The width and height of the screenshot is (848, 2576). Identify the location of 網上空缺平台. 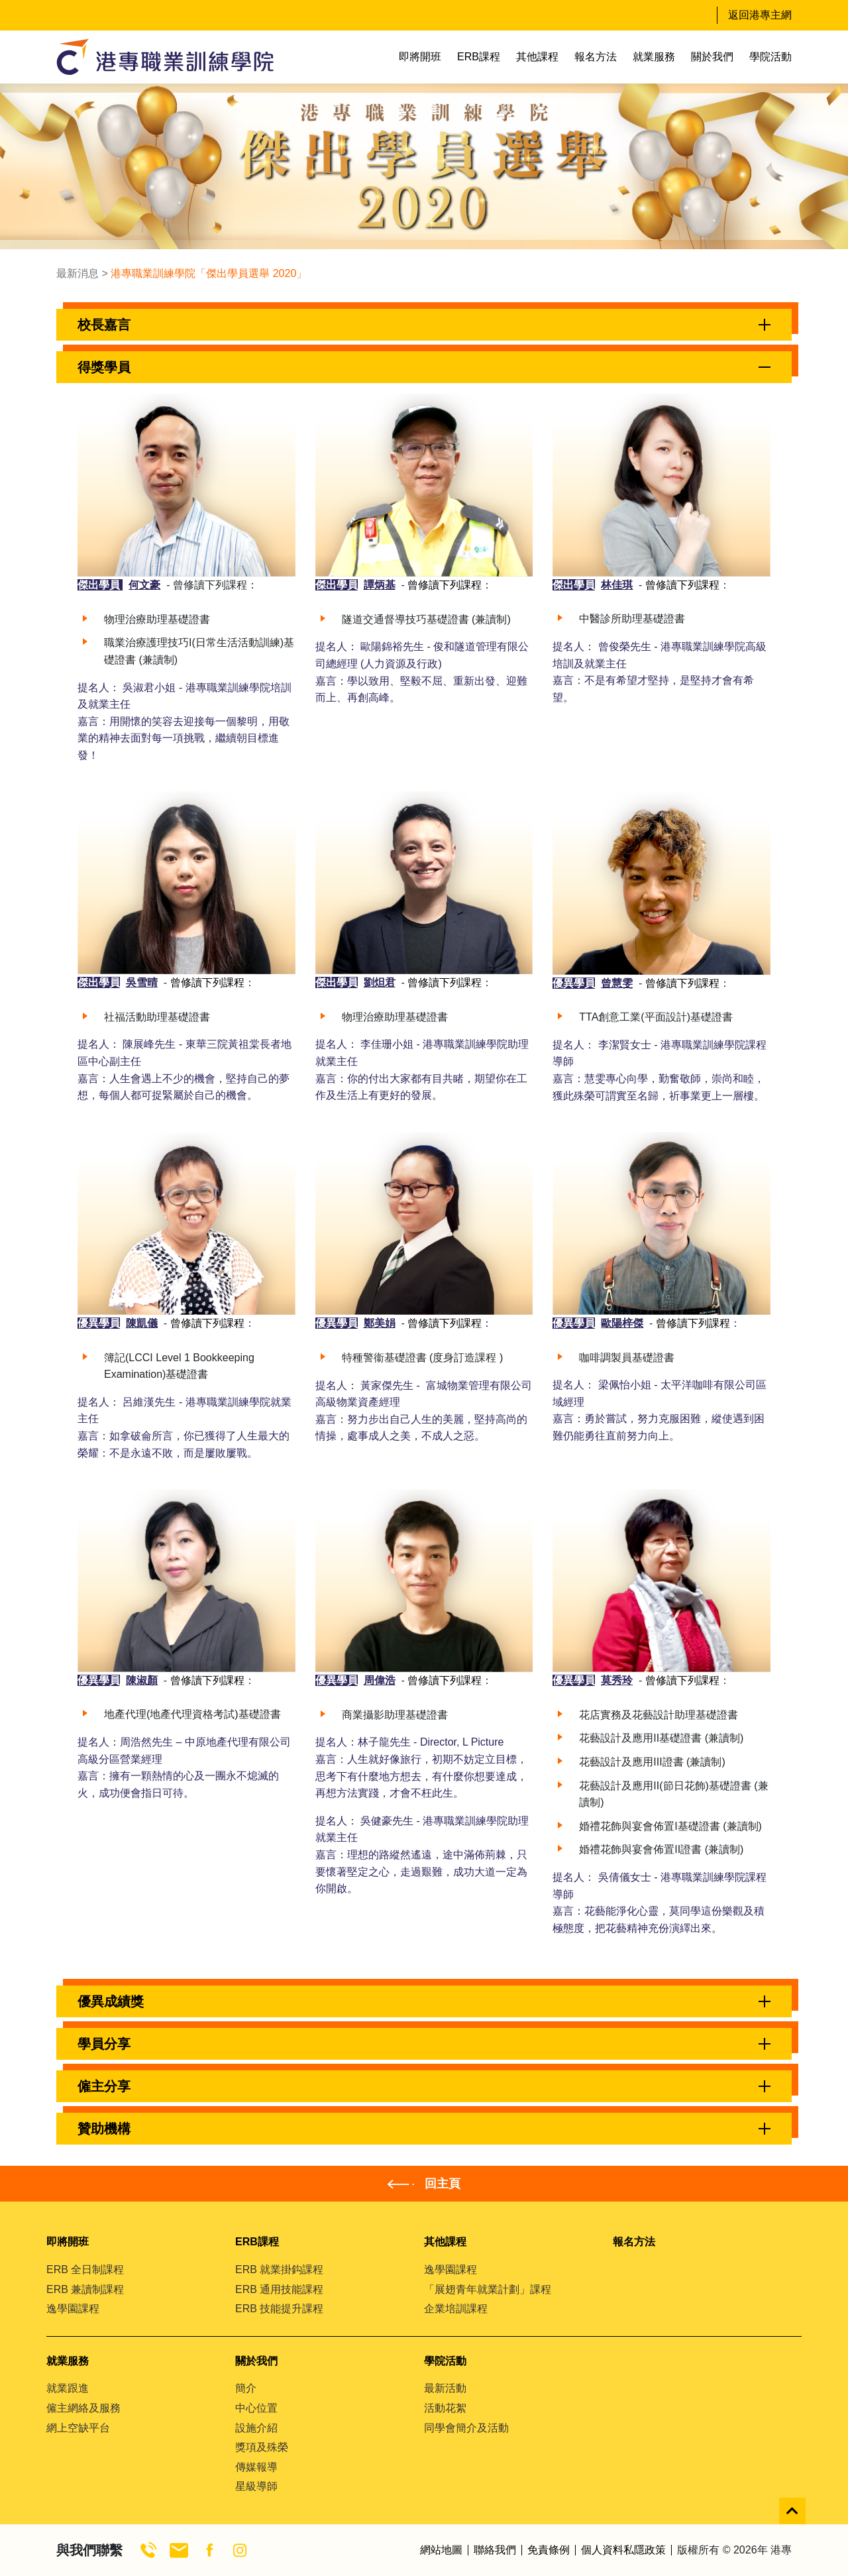
(78, 2428).